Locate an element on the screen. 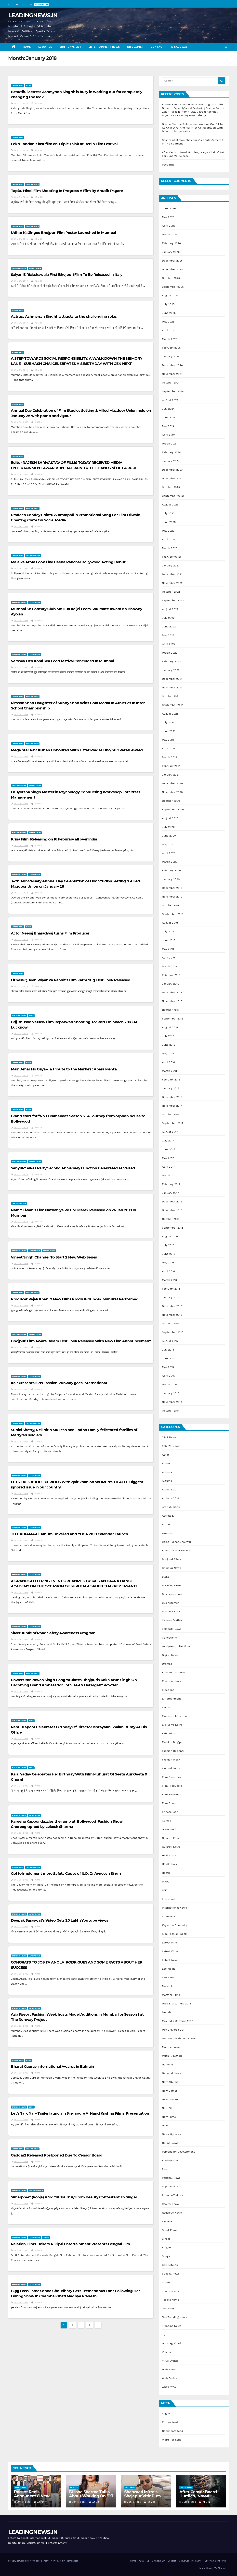 This screenshot has width=237, height=2576. May 2017 is located at coordinates (168, 1158).